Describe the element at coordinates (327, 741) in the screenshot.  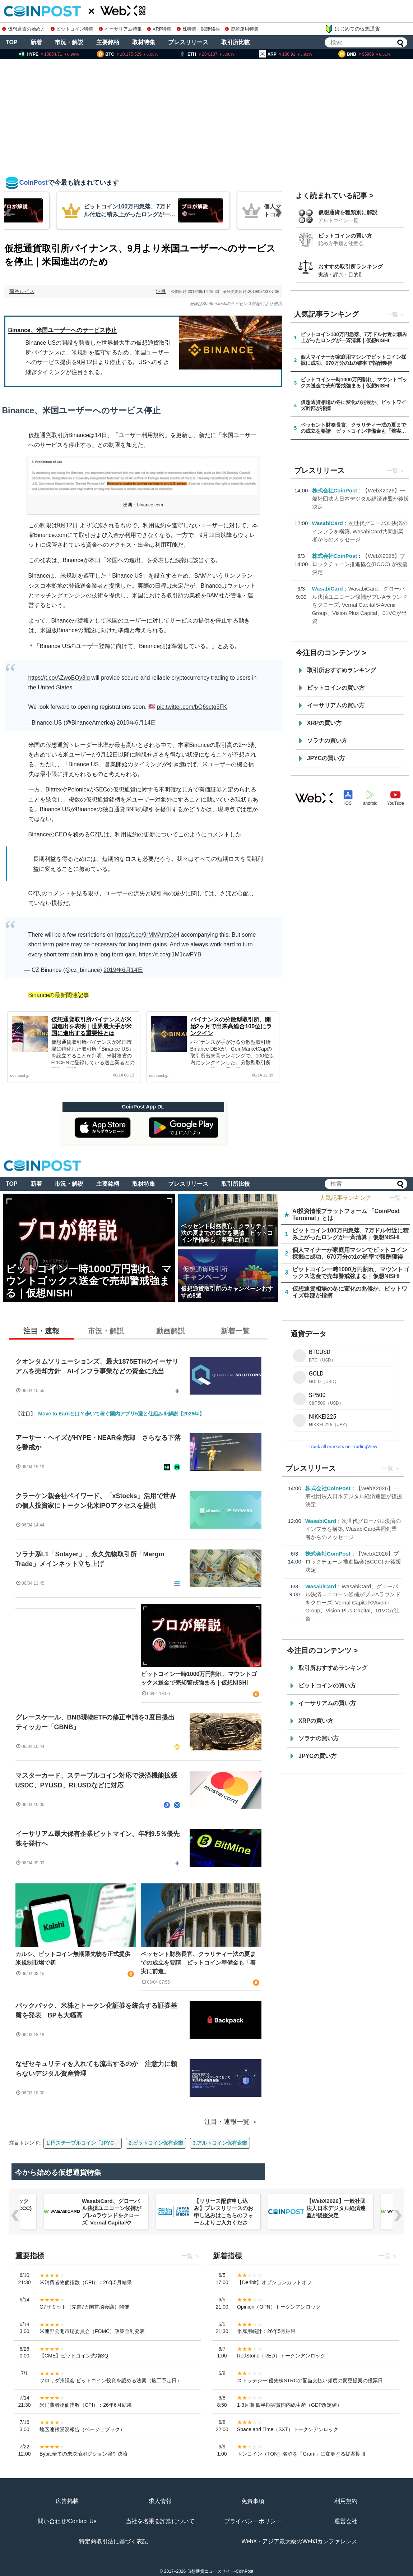
I see `ソラナの買い方` at that location.